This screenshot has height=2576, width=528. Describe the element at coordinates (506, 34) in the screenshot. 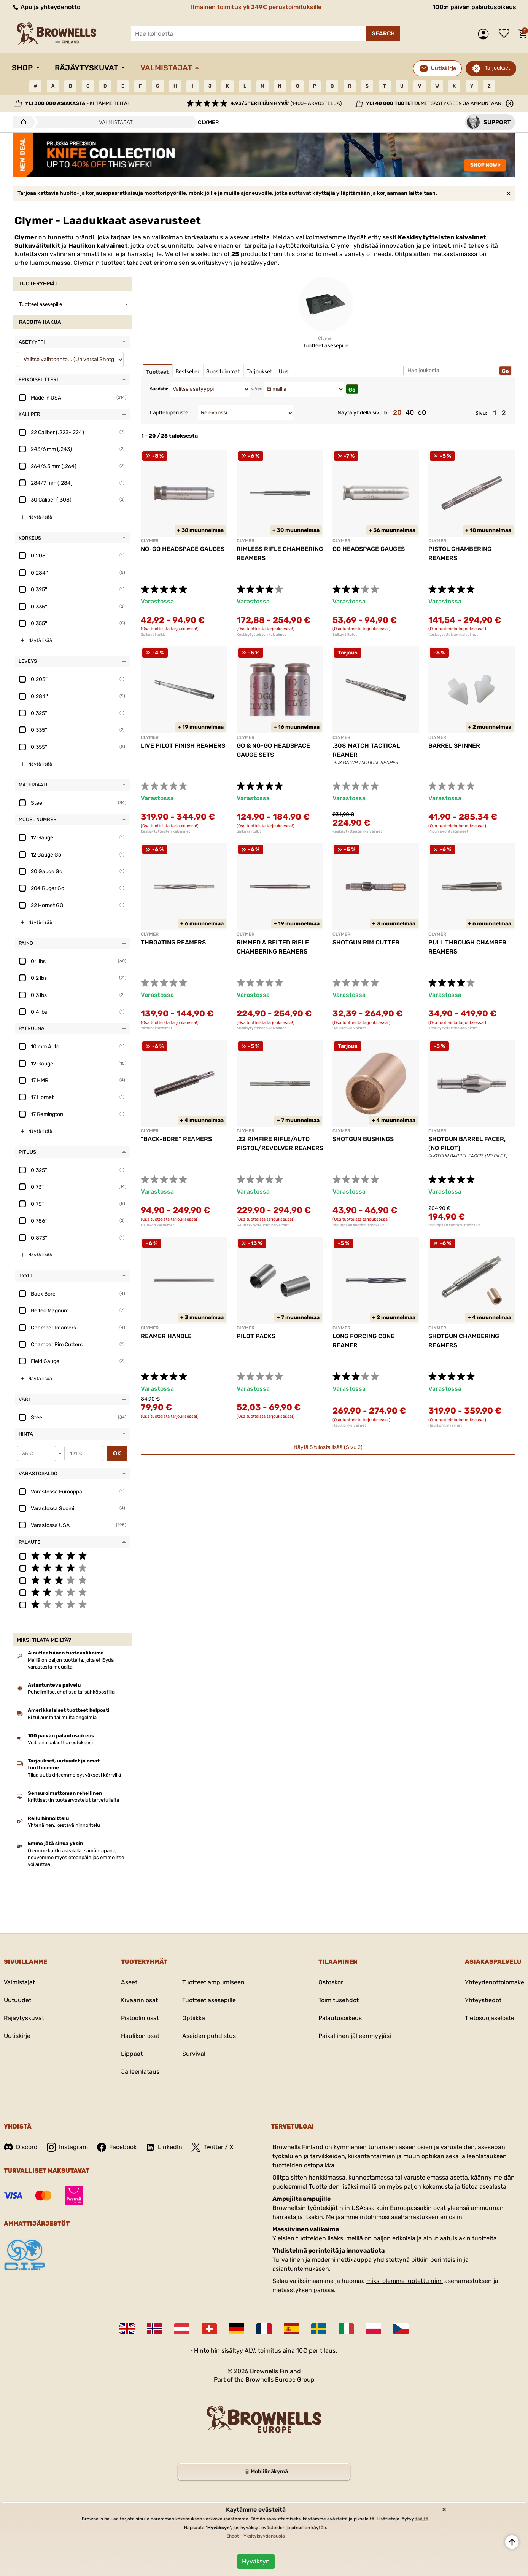

I see `Toivelista` at that location.